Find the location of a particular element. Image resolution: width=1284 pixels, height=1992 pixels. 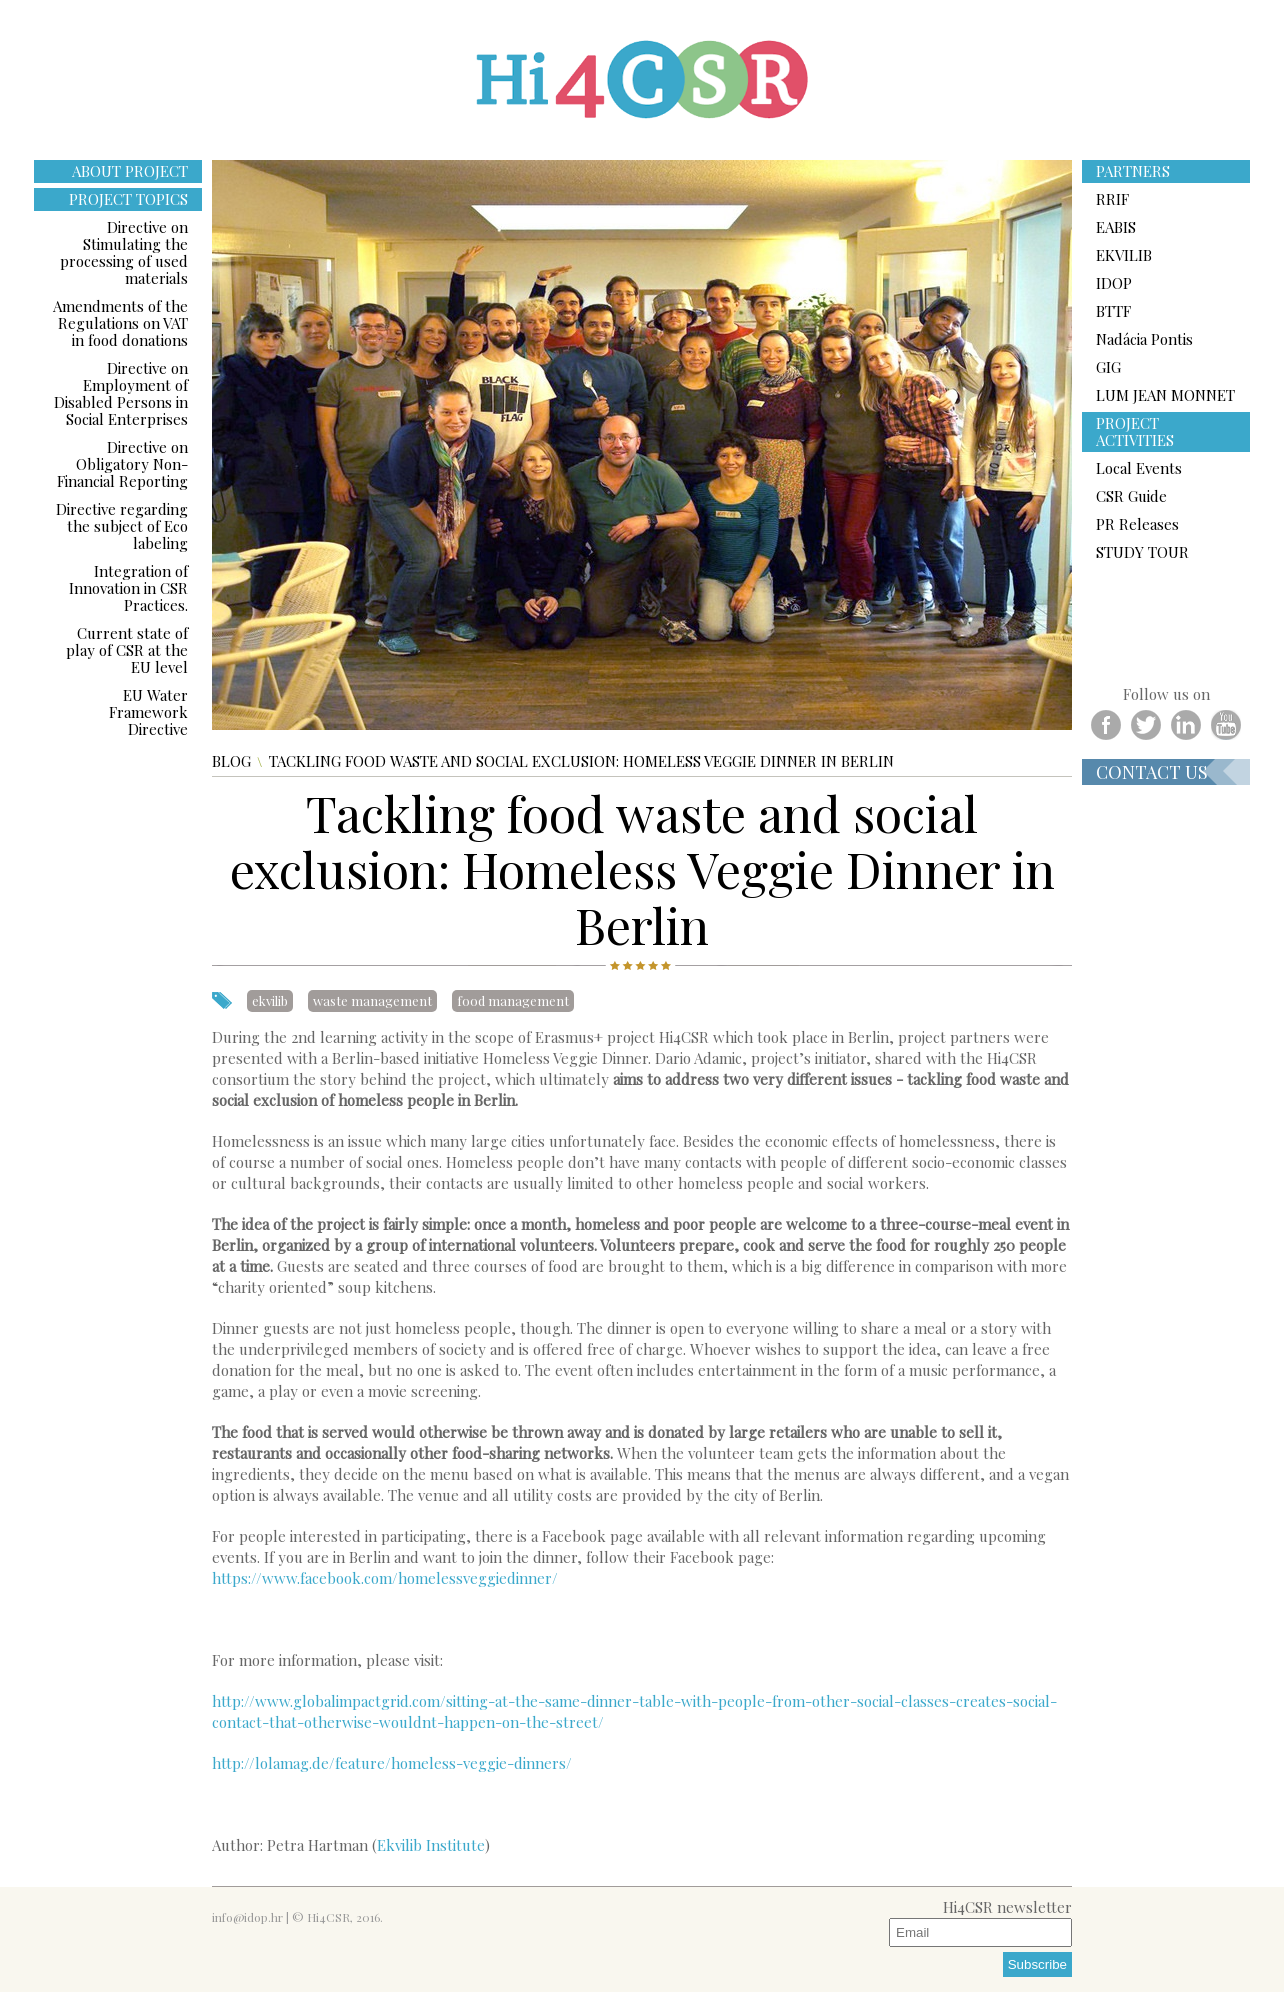

waste management is located at coordinates (372, 1000).